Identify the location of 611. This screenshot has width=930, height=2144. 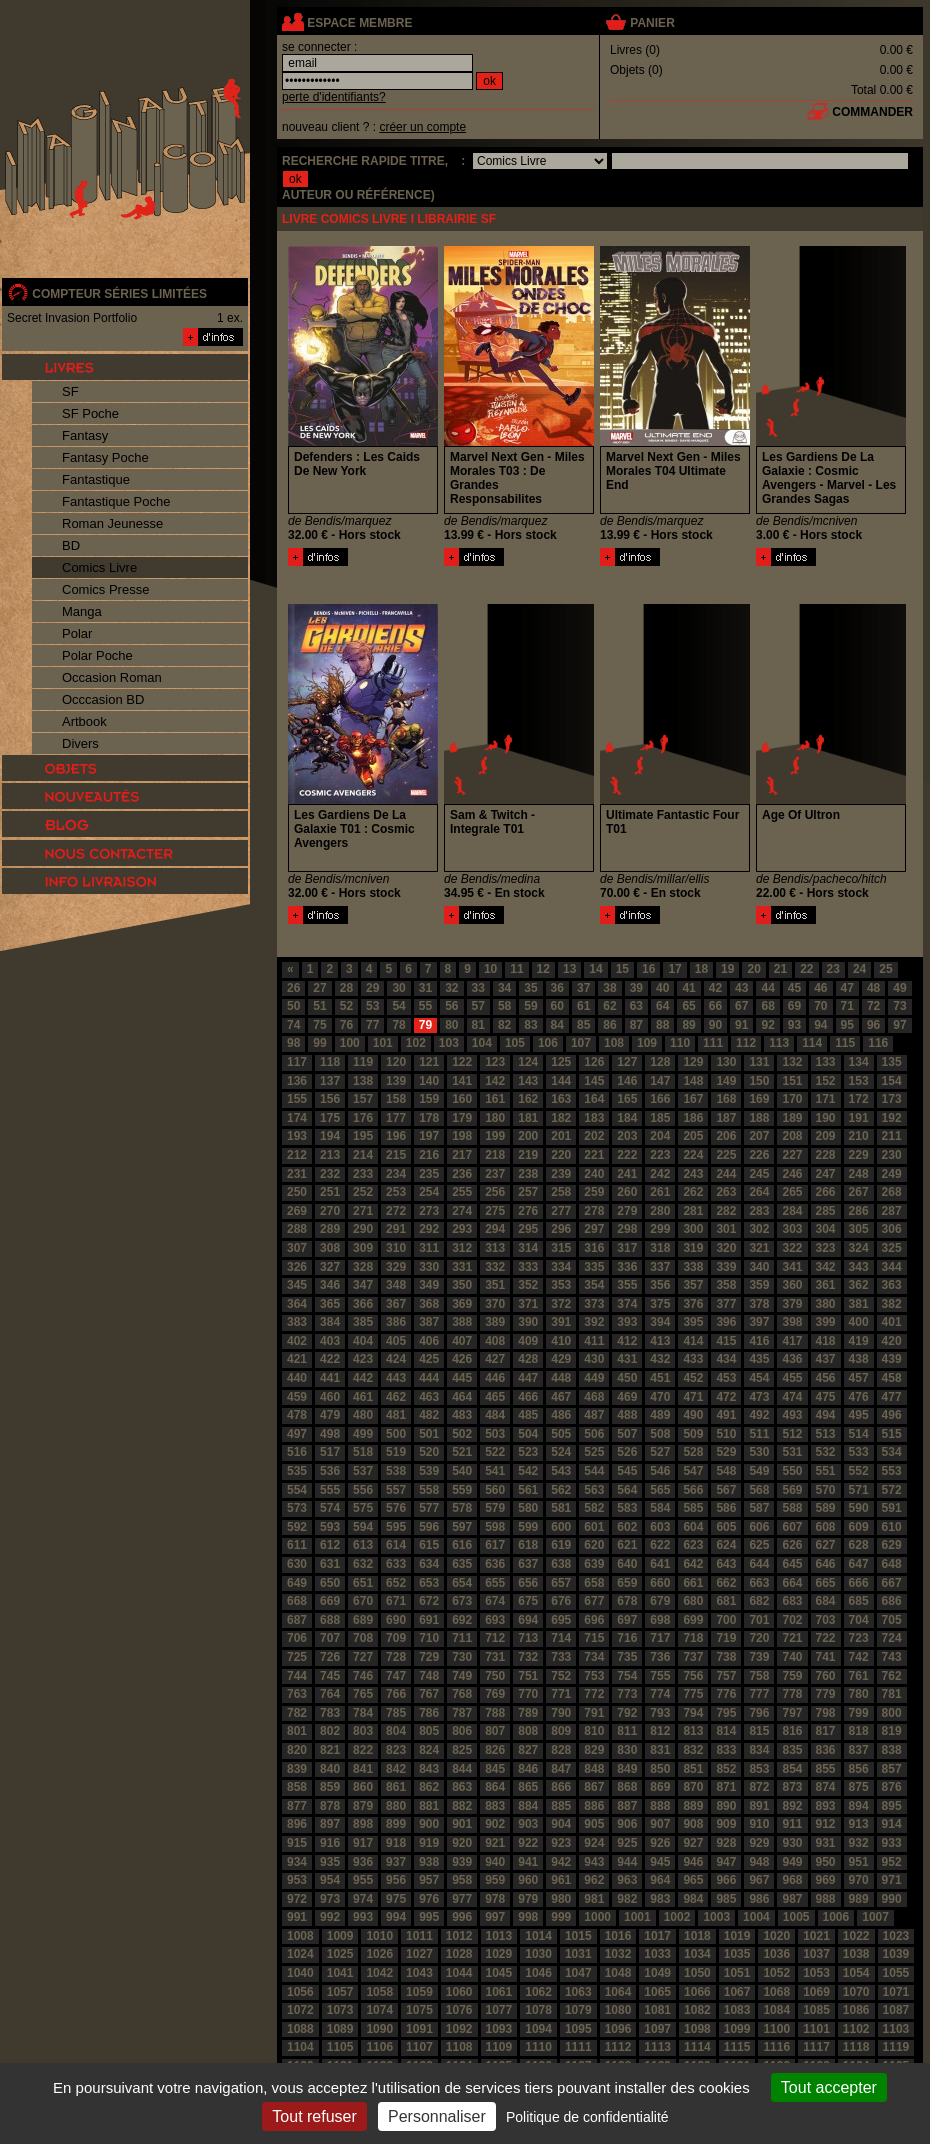
(297, 1545).